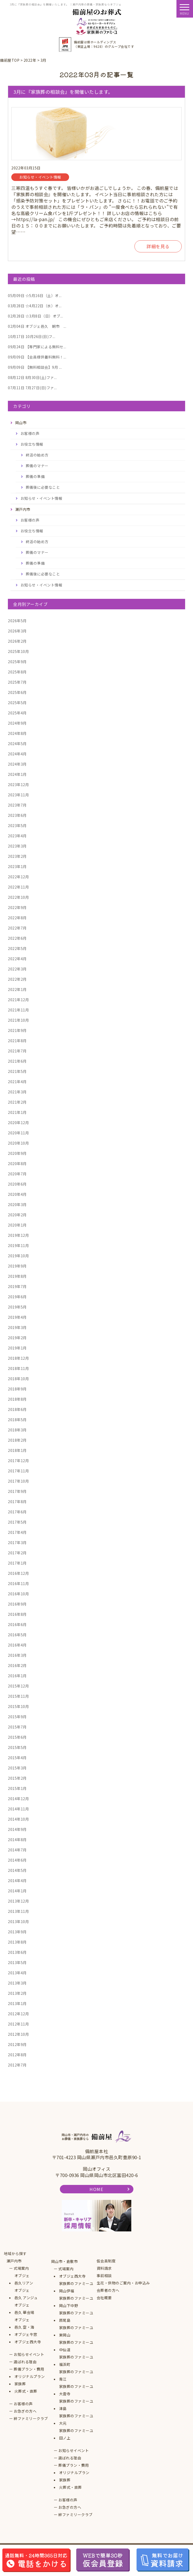 The width and height of the screenshot is (193, 2576). What do you see at coordinates (17, 702) in the screenshot?
I see `2025年5月` at bounding box center [17, 702].